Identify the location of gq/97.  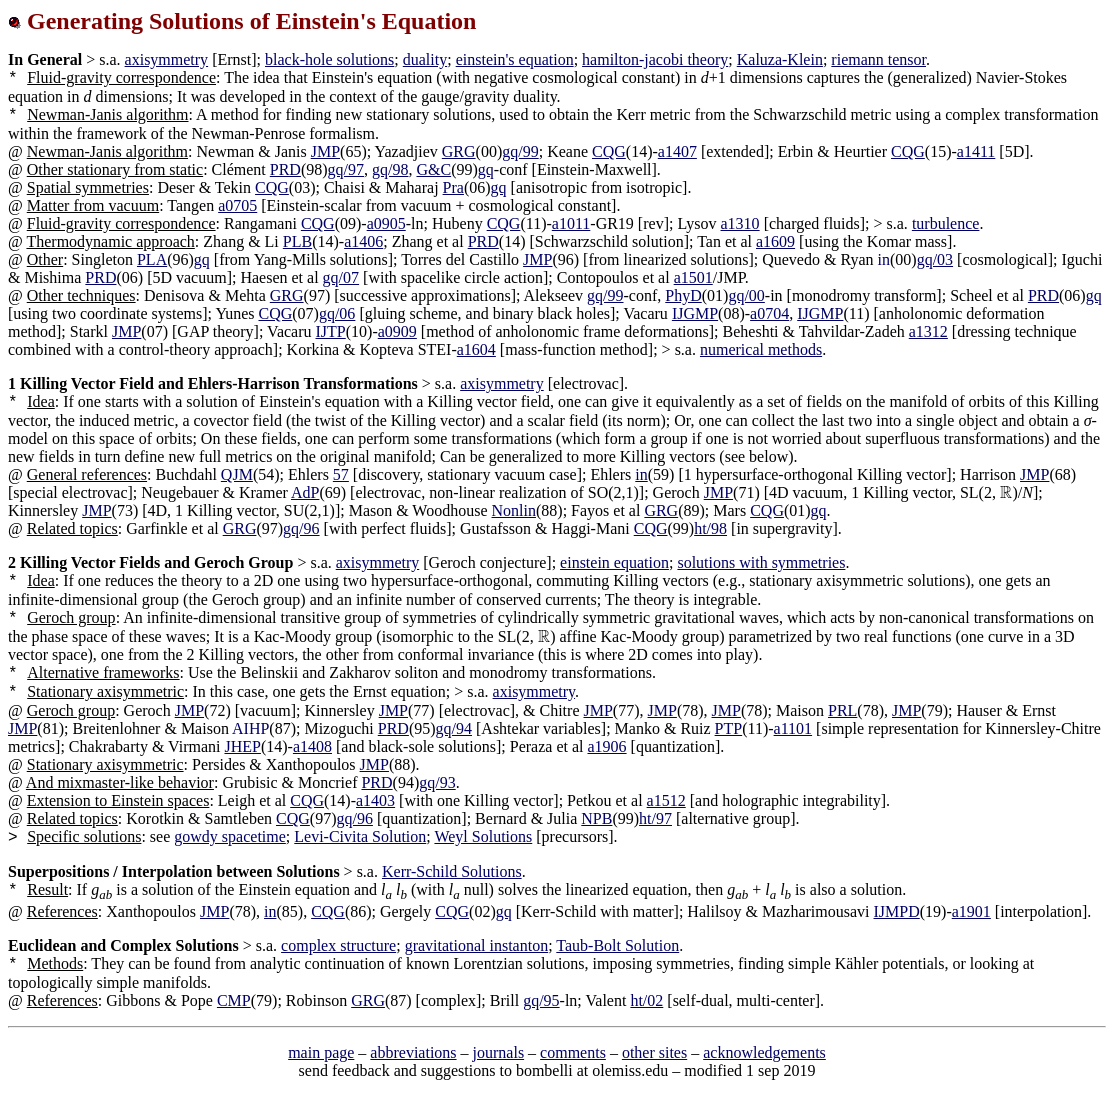
(346, 169).